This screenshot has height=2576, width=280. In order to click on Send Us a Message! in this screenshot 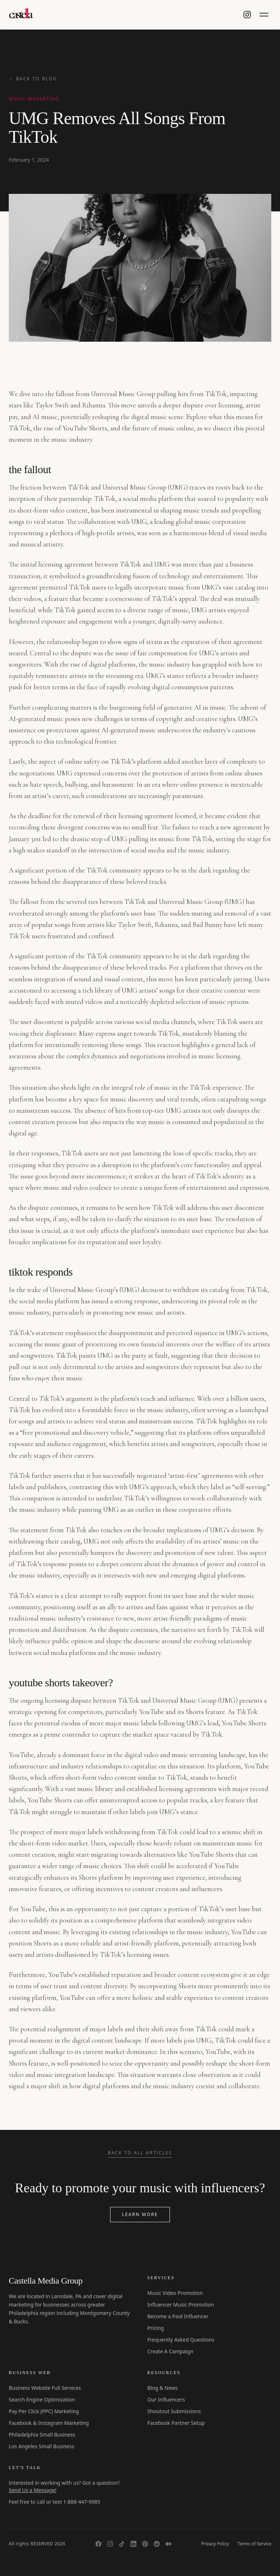, I will do `click(33, 2490)`.